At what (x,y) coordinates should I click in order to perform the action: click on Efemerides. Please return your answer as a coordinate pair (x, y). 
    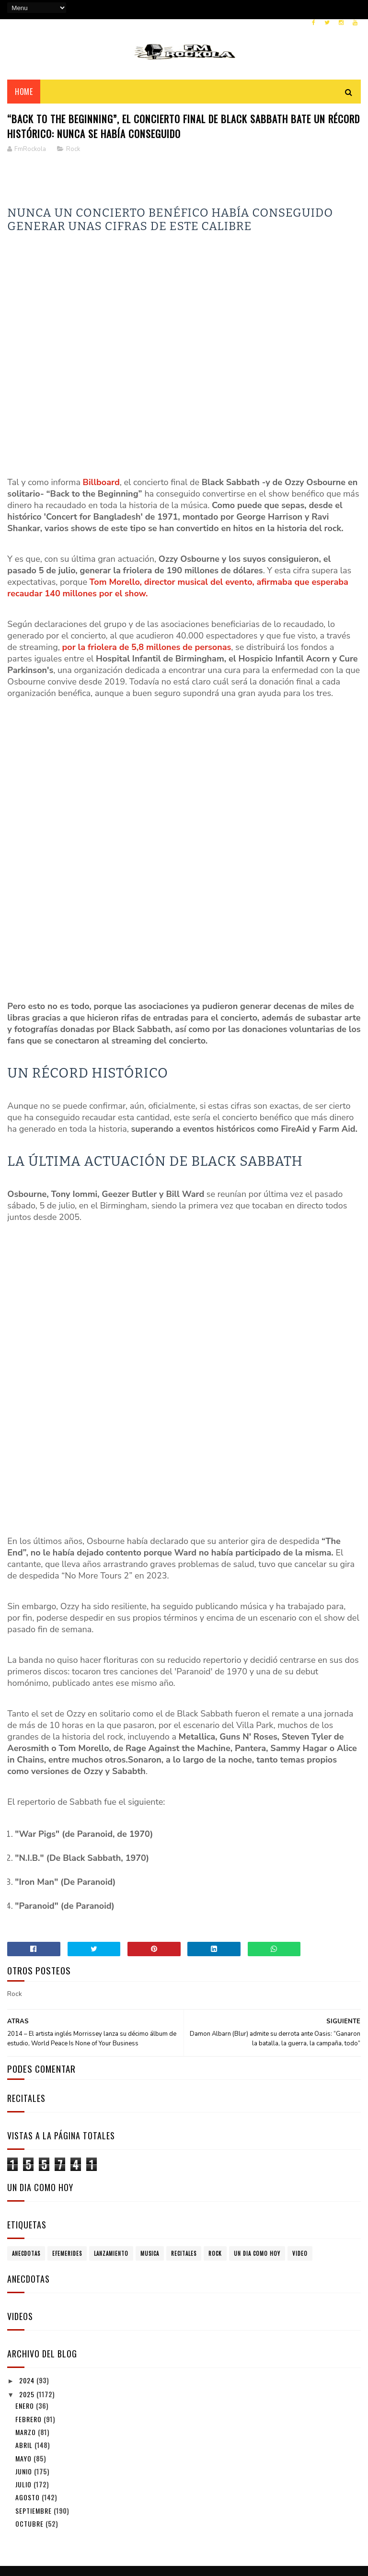
    Looking at the image, I should click on (67, 2140).